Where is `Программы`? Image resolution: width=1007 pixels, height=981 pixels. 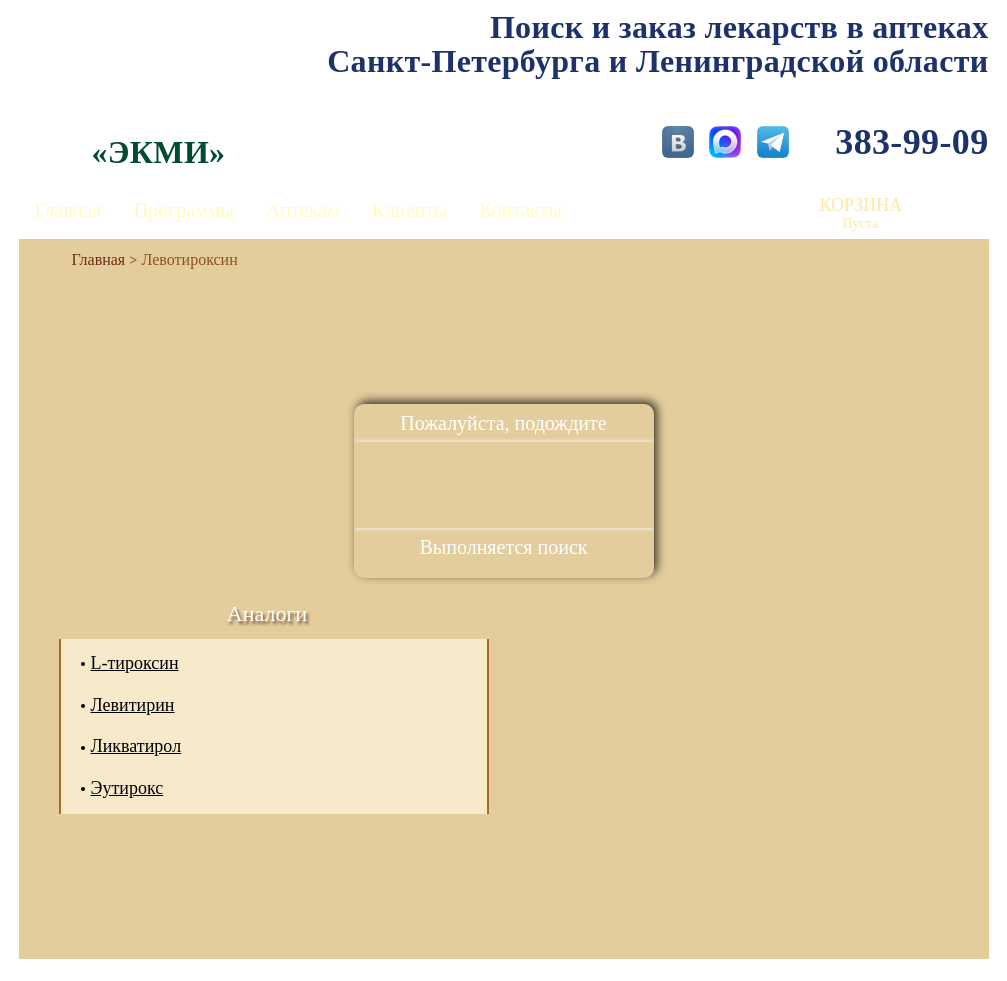 Программы is located at coordinates (184, 210).